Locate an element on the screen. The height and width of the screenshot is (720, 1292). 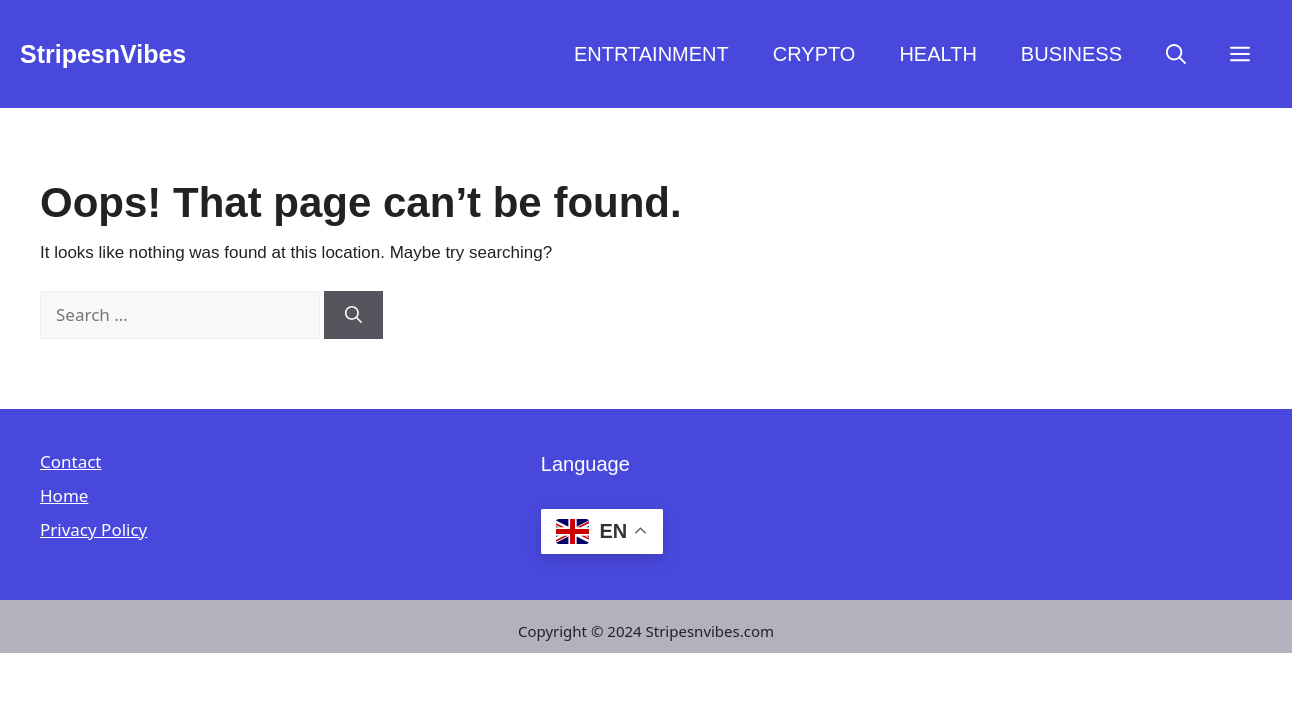
[button] is located at coordinates (1176, 54).